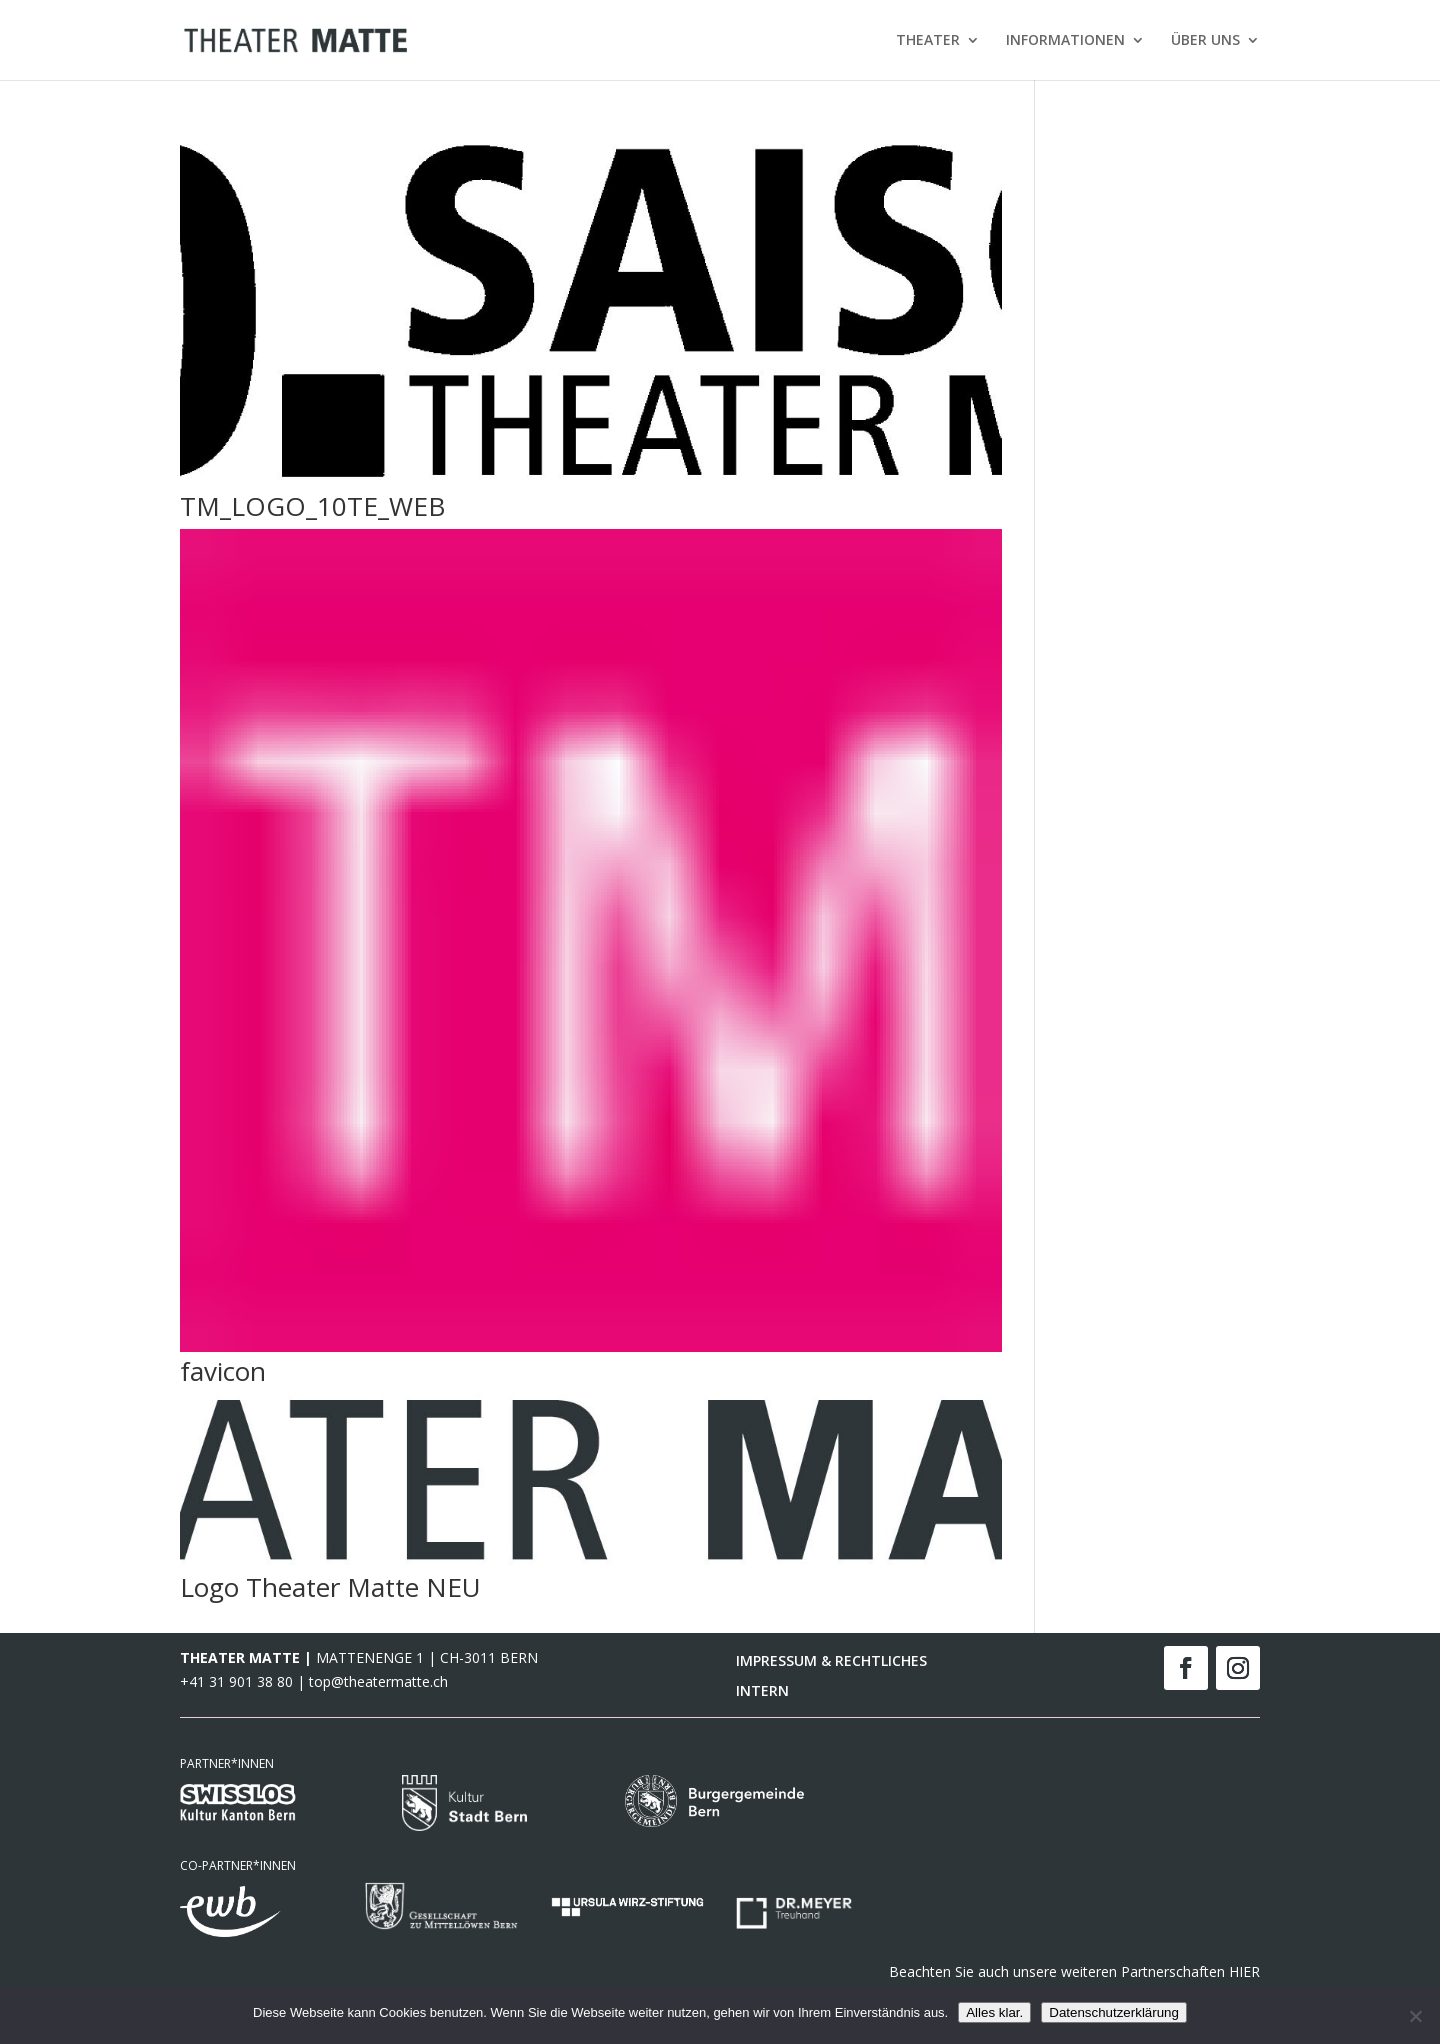 Image resolution: width=1440 pixels, height=2044 pixels. I want to click on ÜBER UNS, so click(1205, 41).